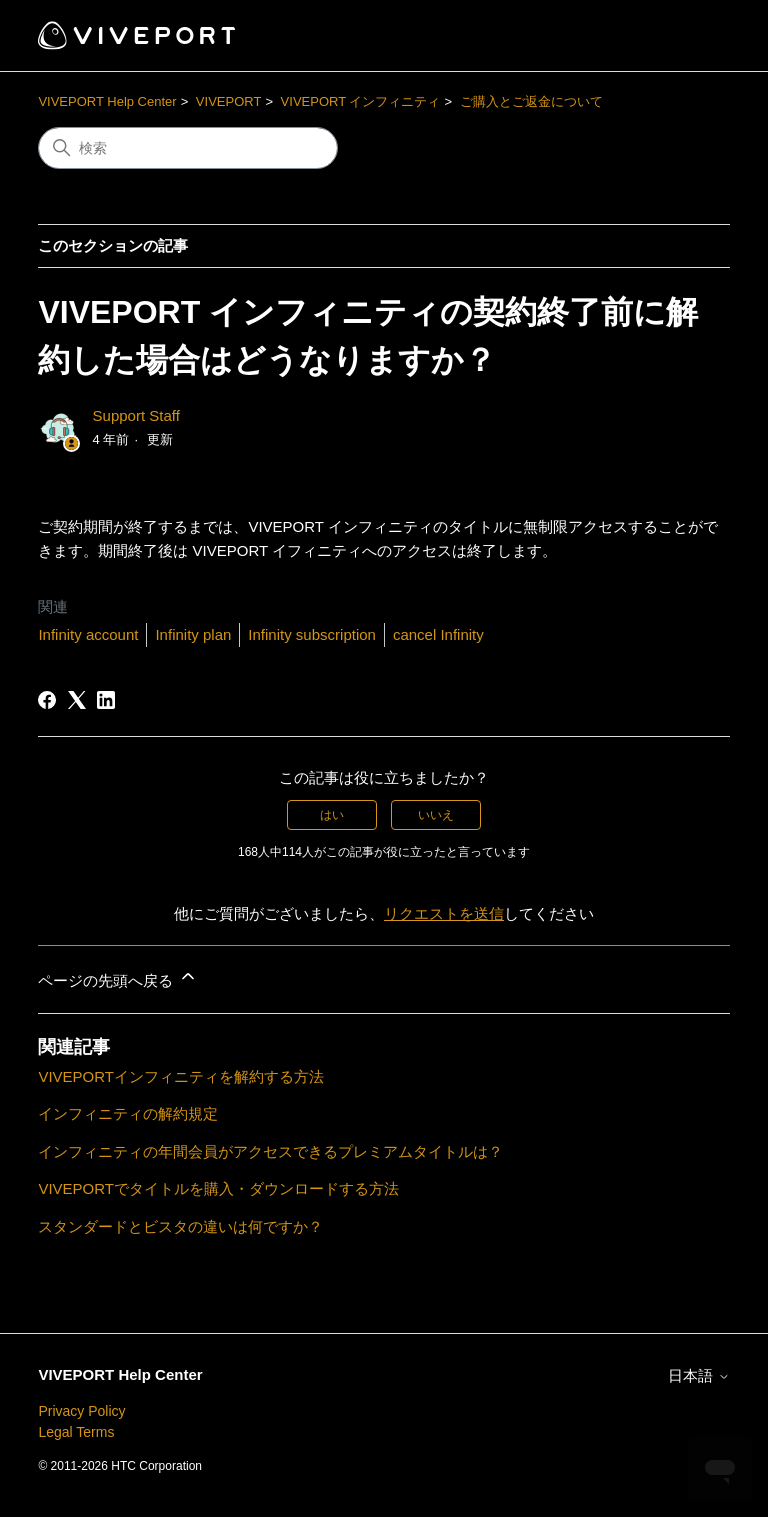  Describe the element at coordinates (88, 634) in the screenshot. I see `Infinity account` at that location.